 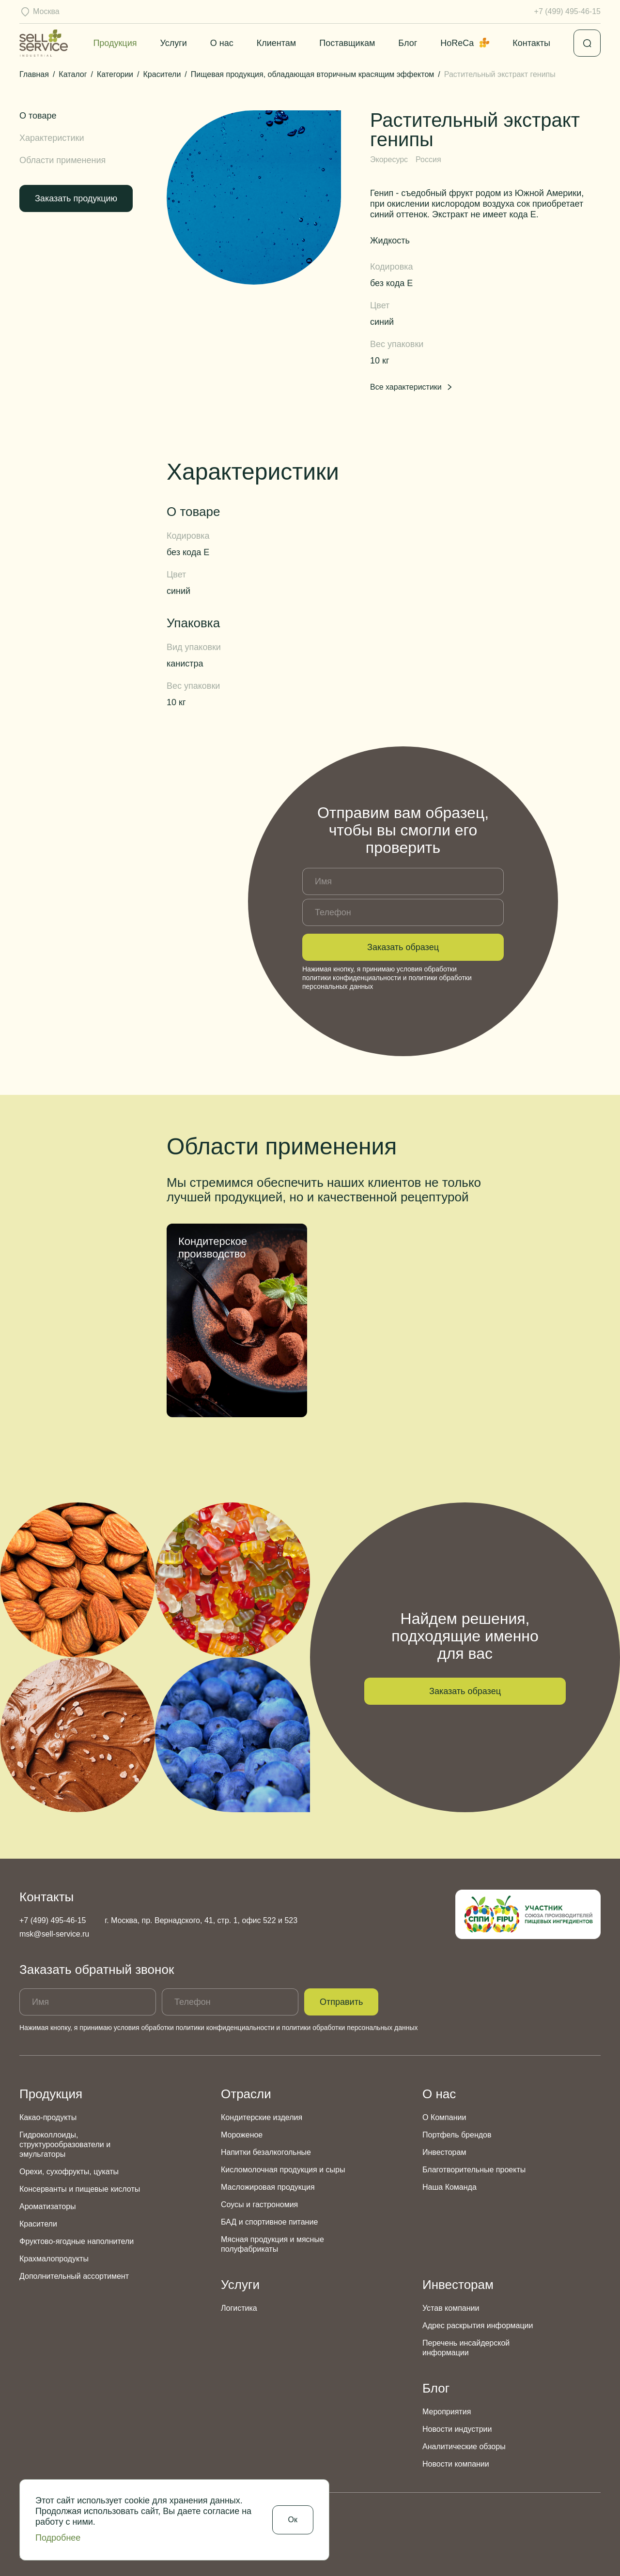 What do you see at coordinates (48, 2117) in the screenshot?
I see `Какао-продукты` at bounding box center [48, 2117].